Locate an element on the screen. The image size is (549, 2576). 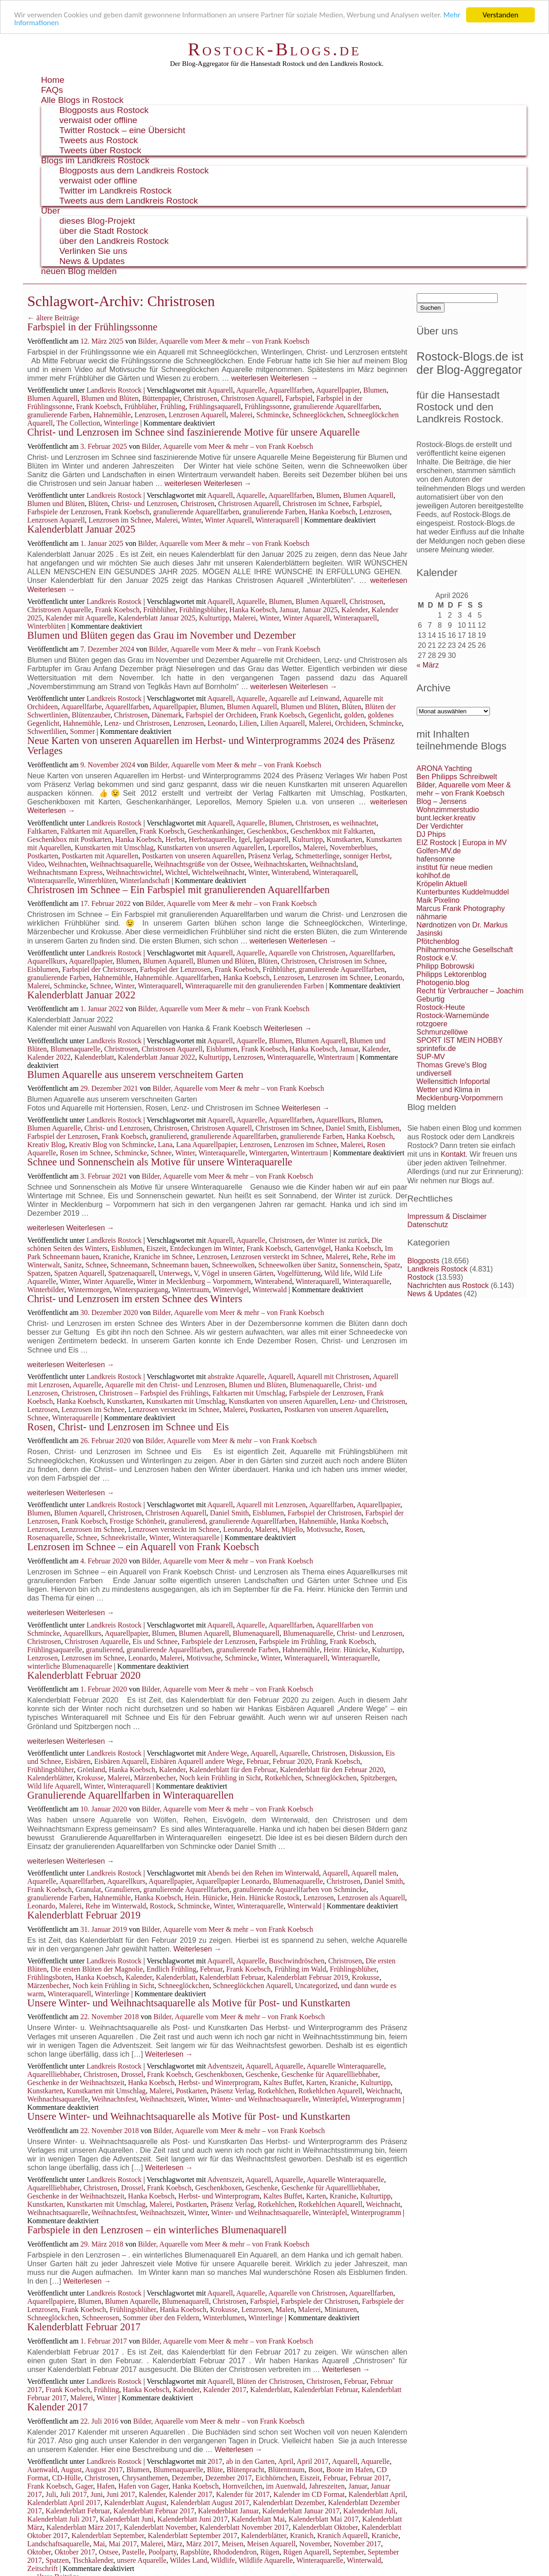
Farbspiel der Orchideen is located at coordinates (220, 715).